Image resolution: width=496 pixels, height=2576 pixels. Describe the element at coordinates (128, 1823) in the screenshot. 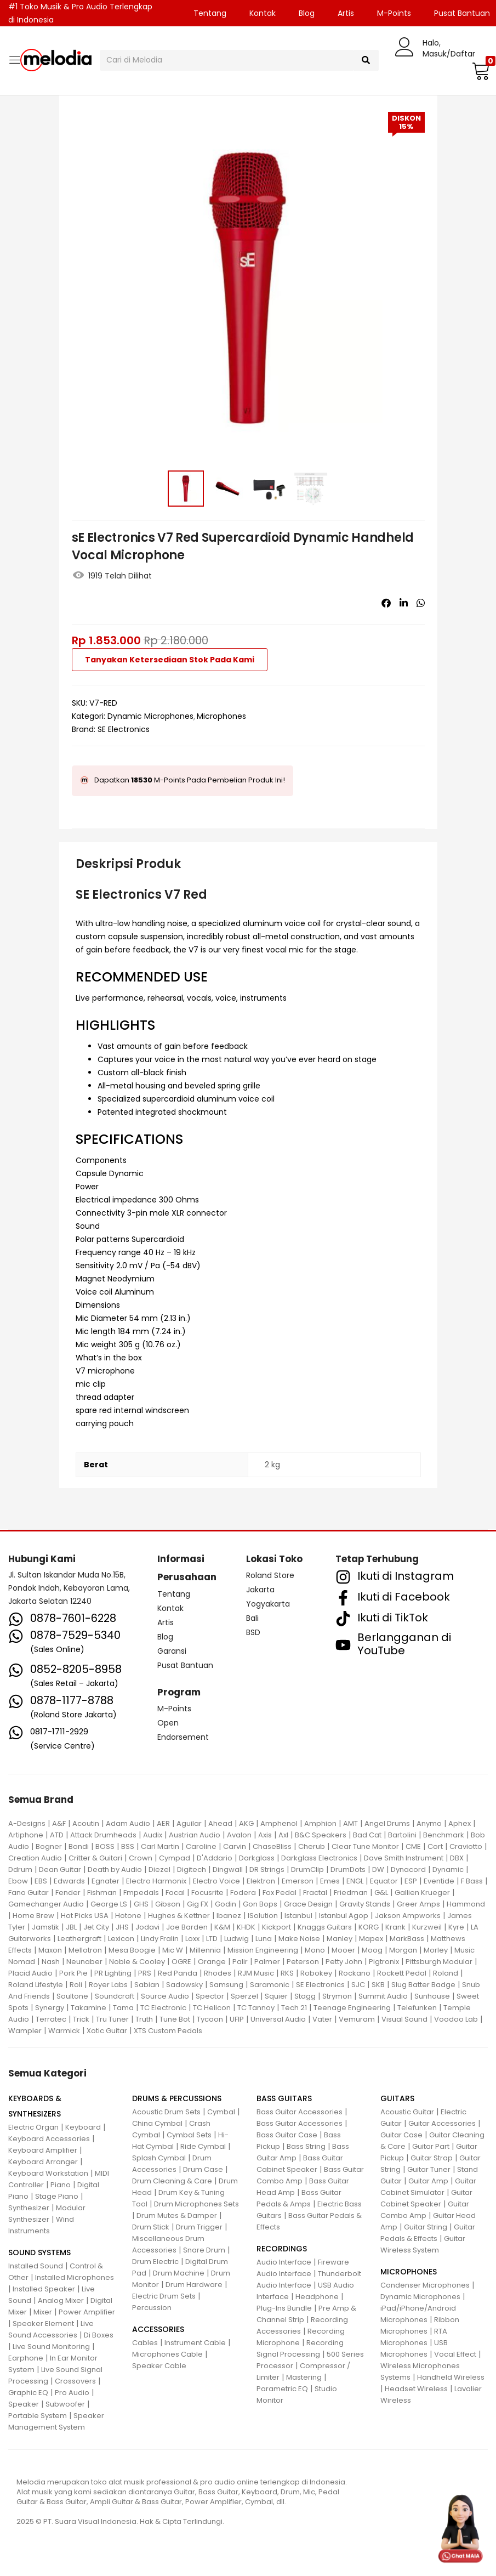

I see `Adam Audio` at that location.